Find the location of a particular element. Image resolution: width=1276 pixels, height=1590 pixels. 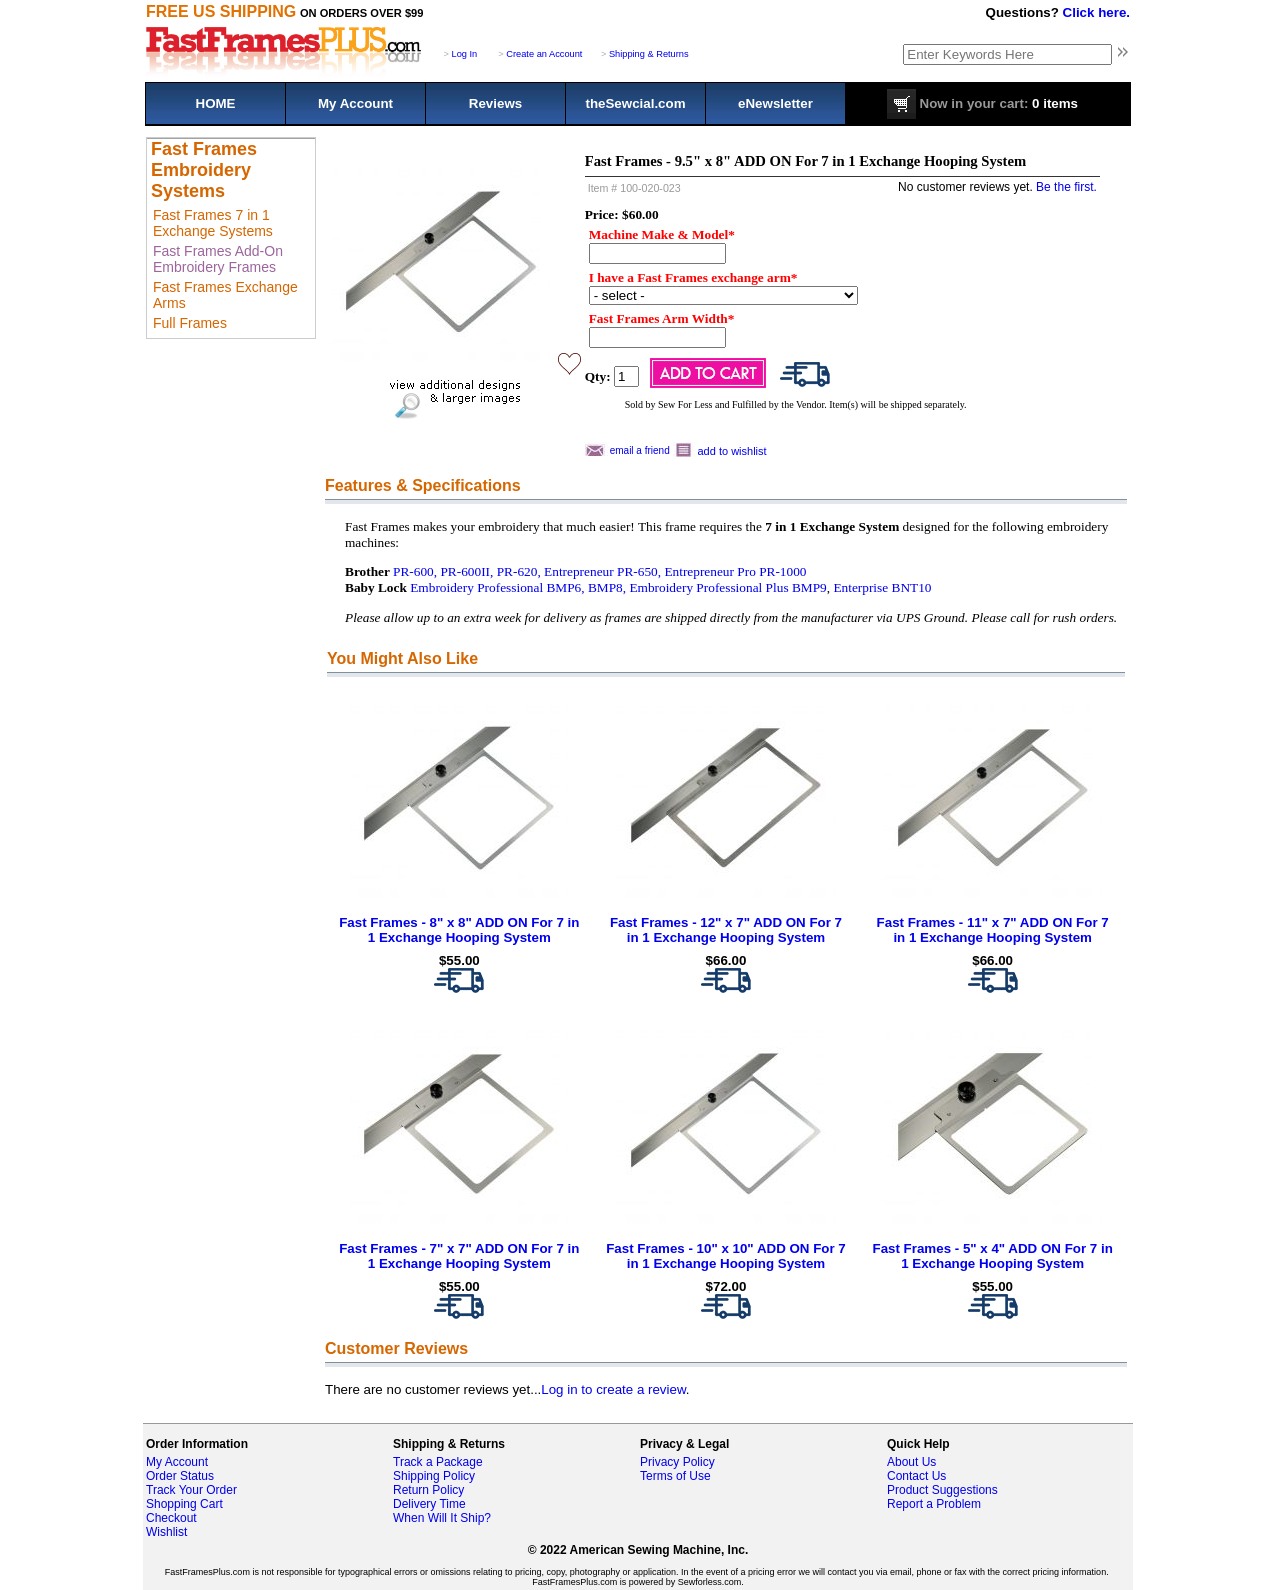

Return Policy is located at coordinates (428, 1490).